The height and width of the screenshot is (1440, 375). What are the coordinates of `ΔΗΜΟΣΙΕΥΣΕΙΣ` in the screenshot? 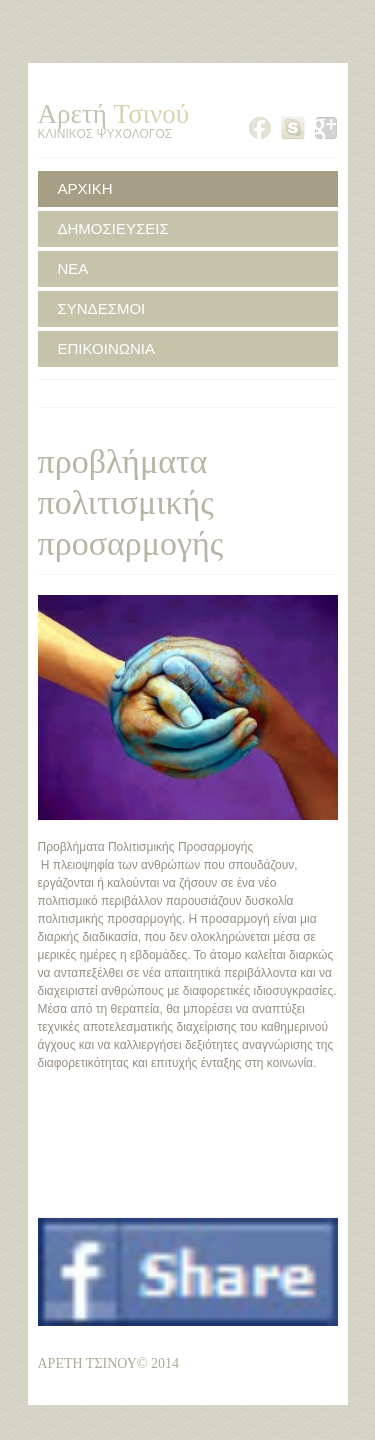 It's located at (113, 228).